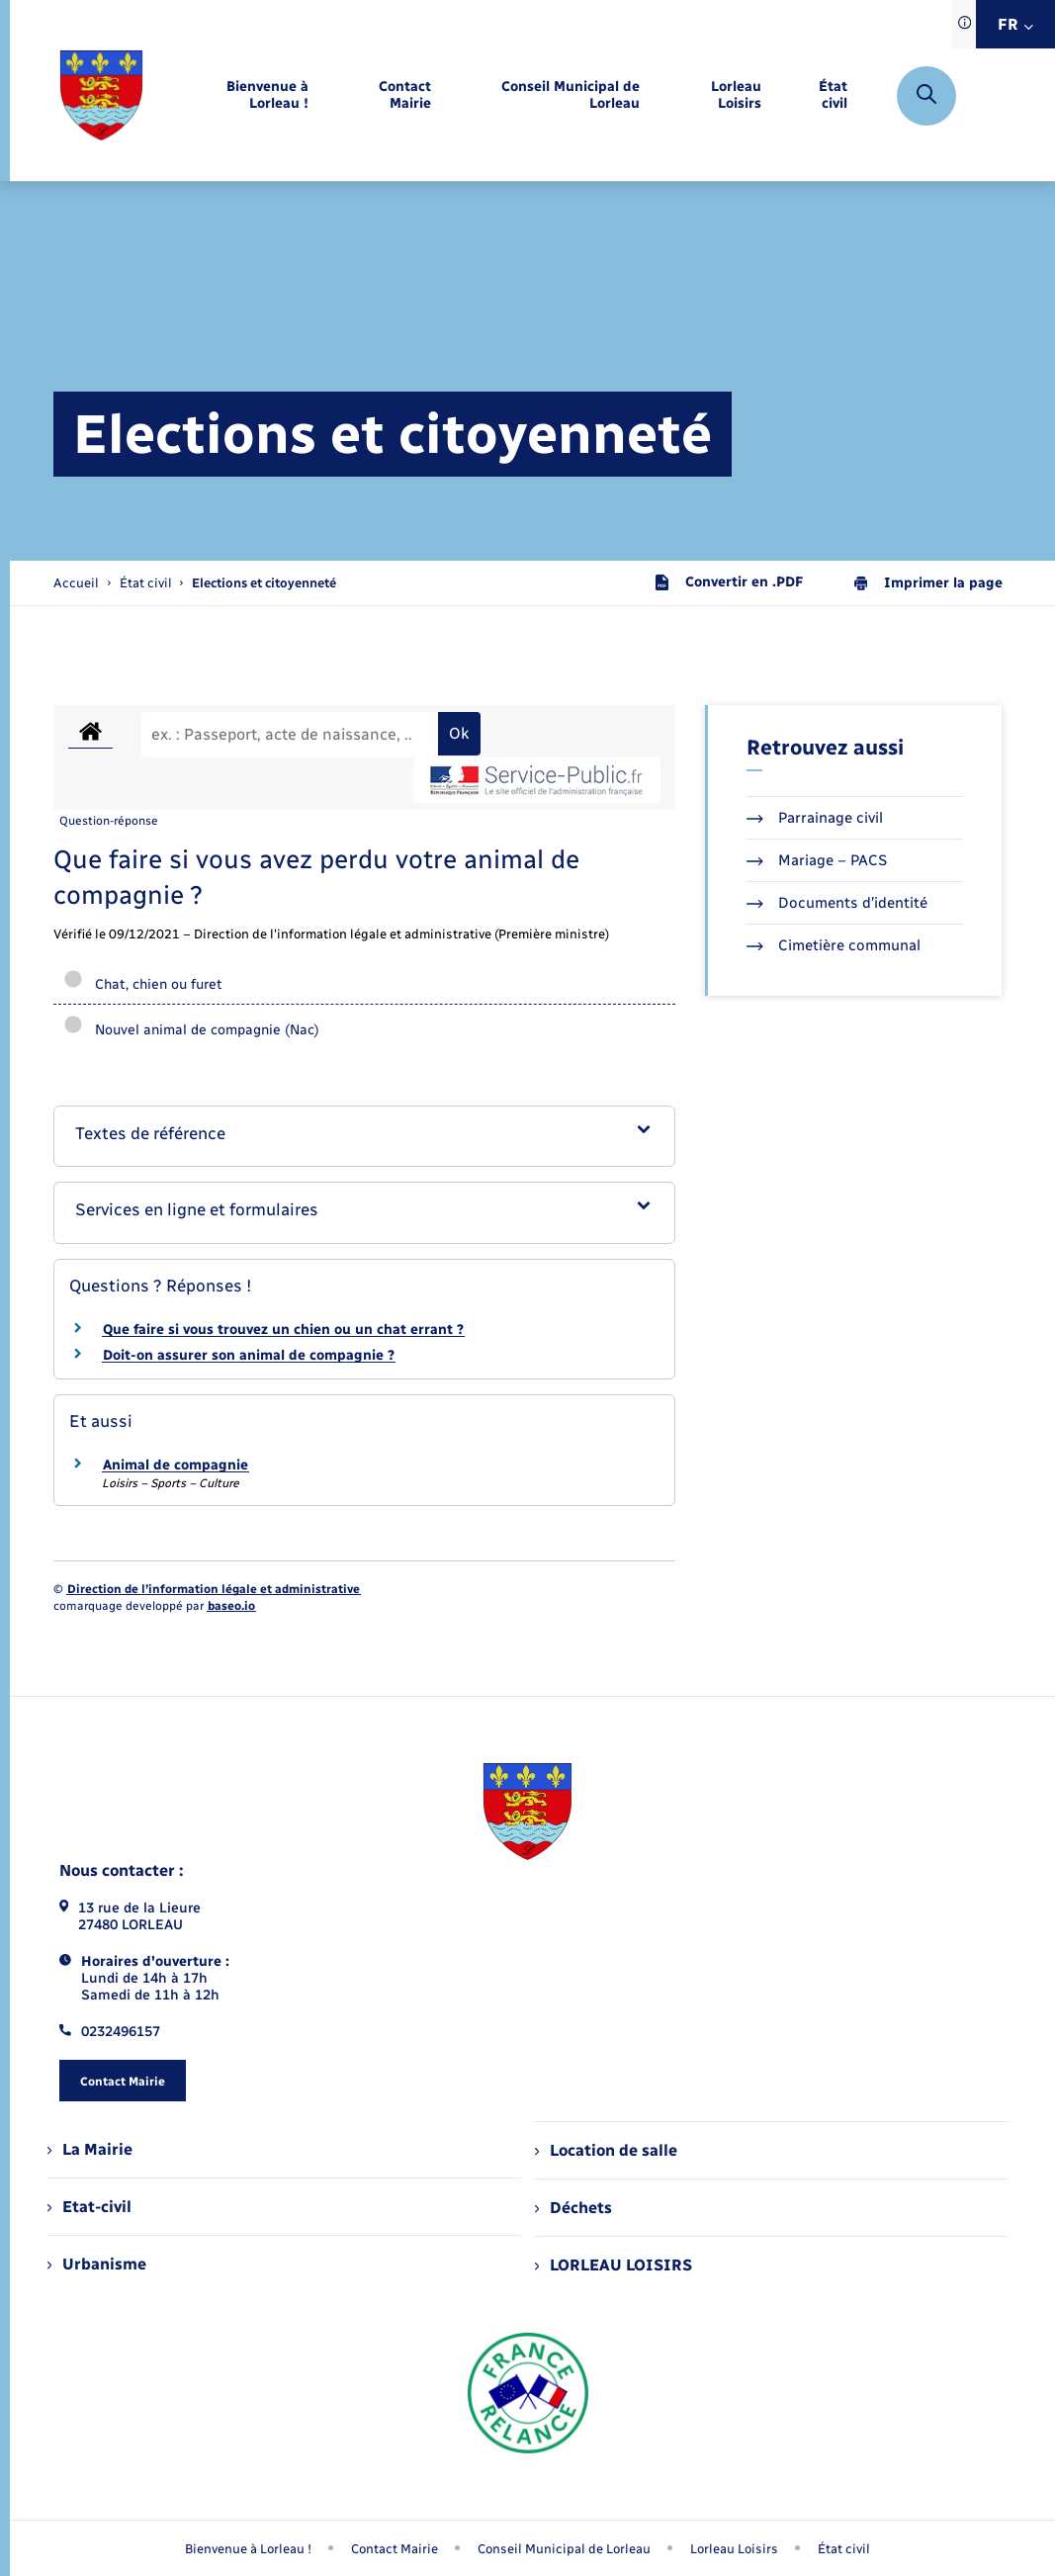 Image resolution: width=1055 pixels, height=2576 pixels. I want to click on Chat, chien ou furet, so click(142, 984).